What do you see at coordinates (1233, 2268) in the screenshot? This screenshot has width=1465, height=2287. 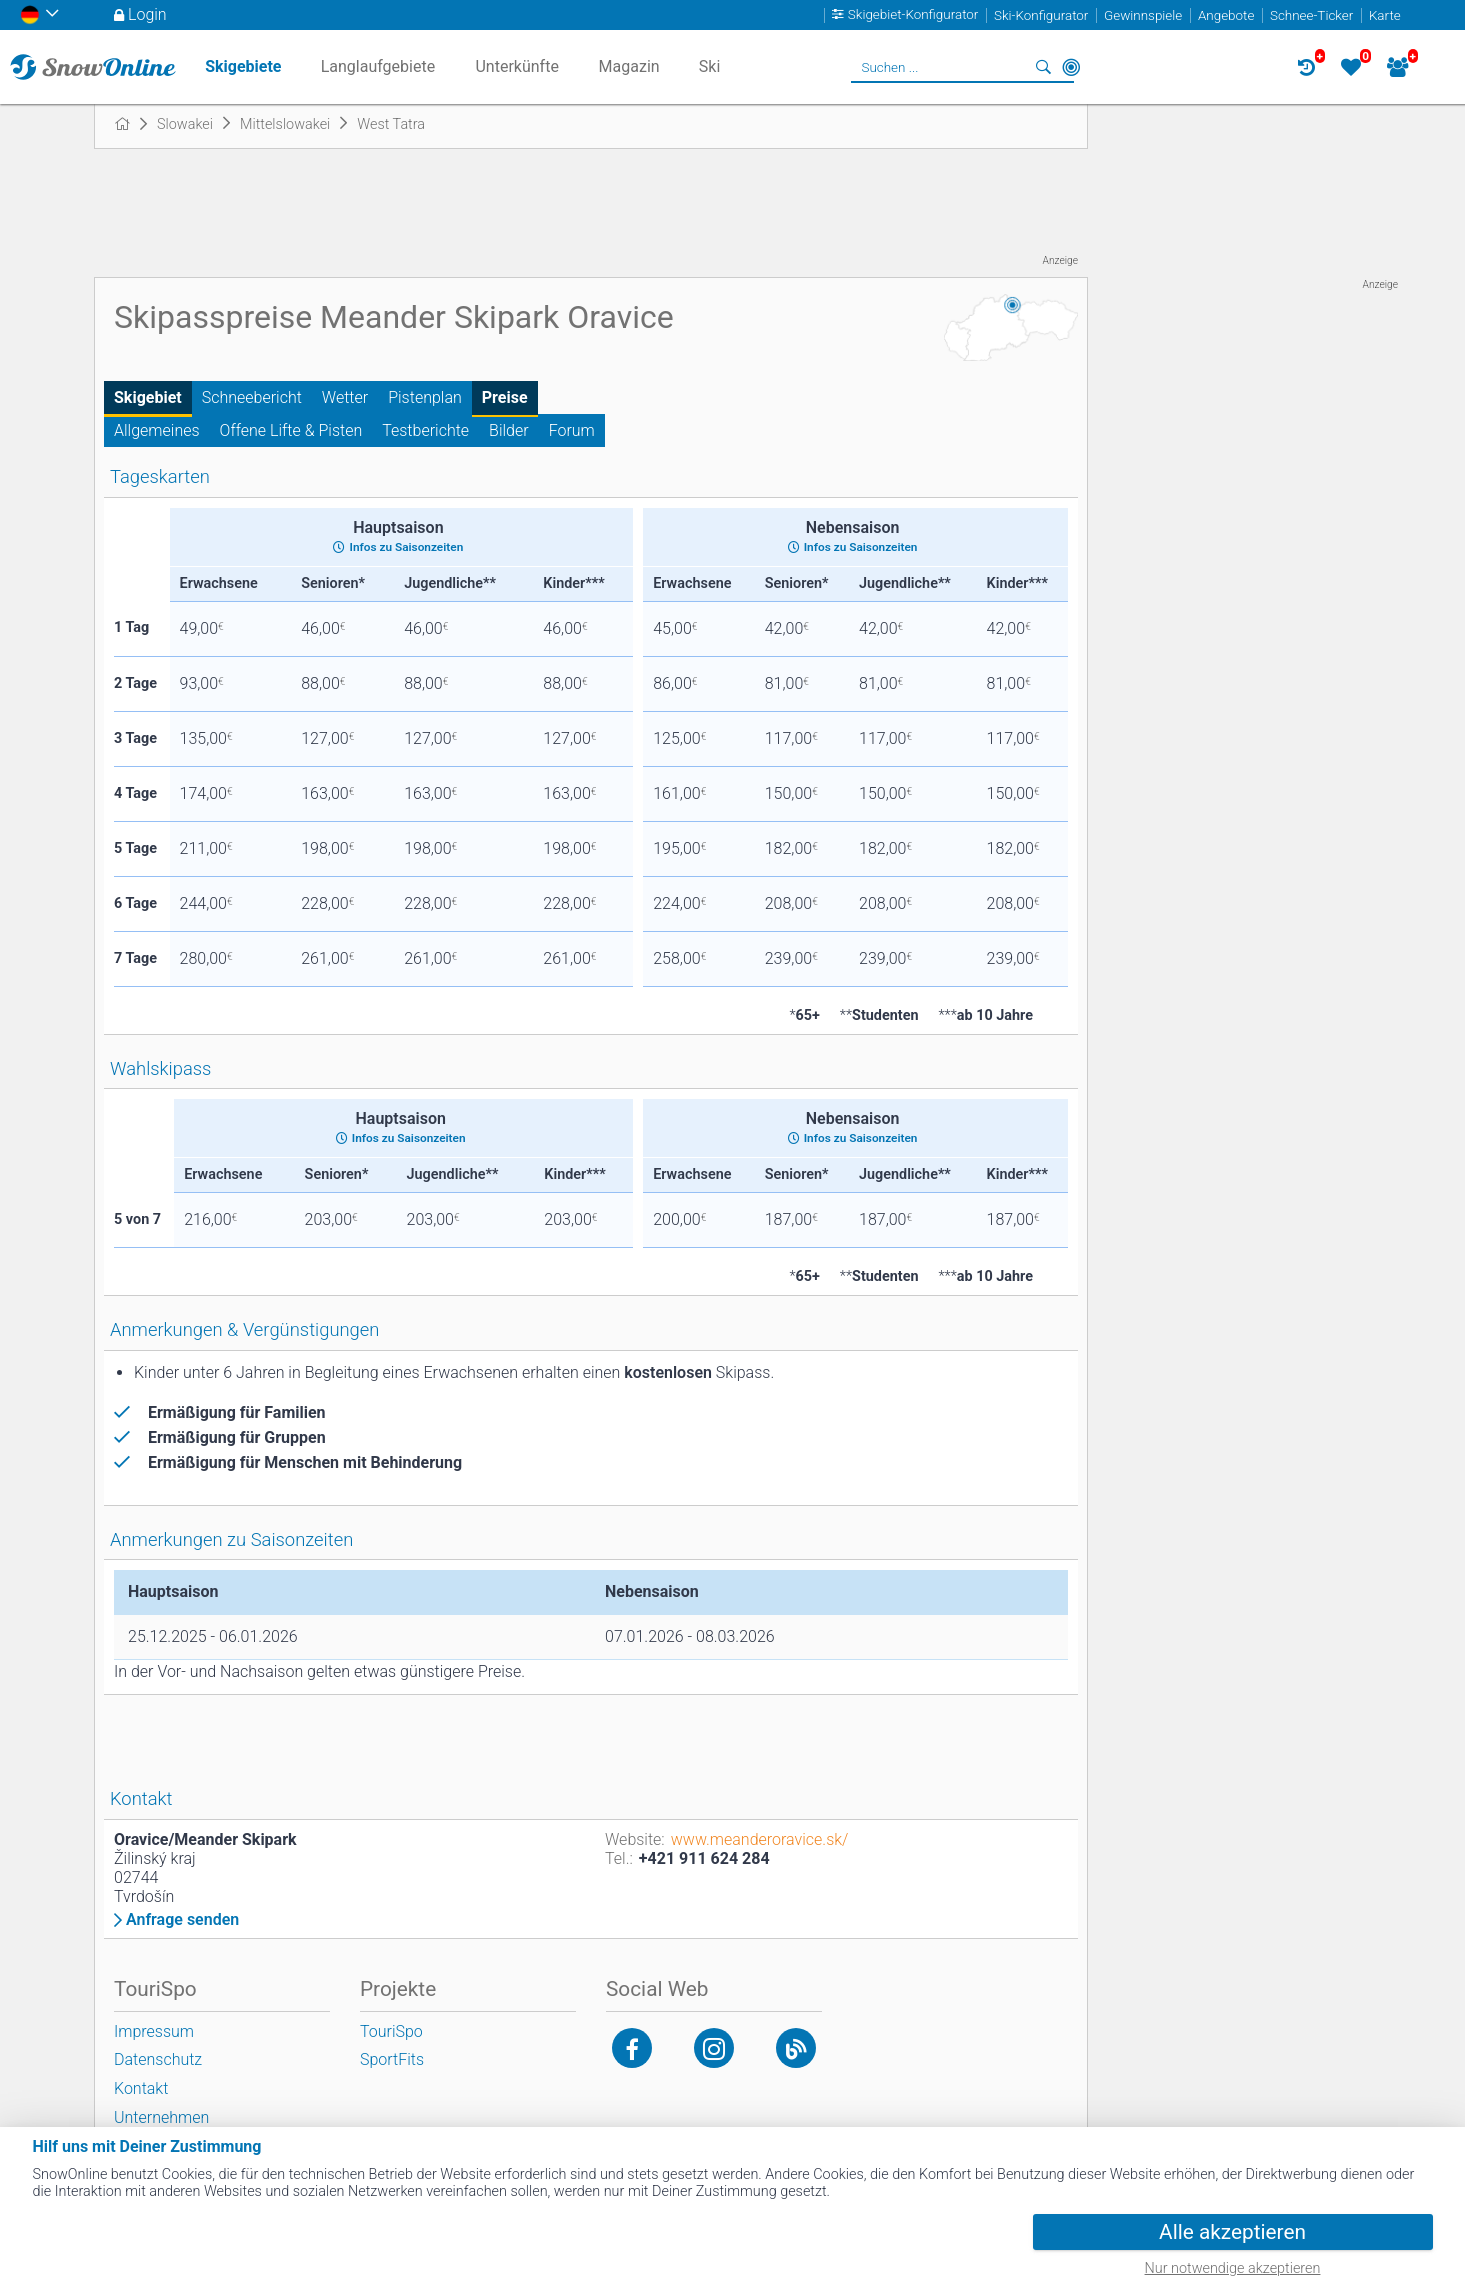 I see `Nur notwendige akzeptieren` at bounding box center [1233, 2268].